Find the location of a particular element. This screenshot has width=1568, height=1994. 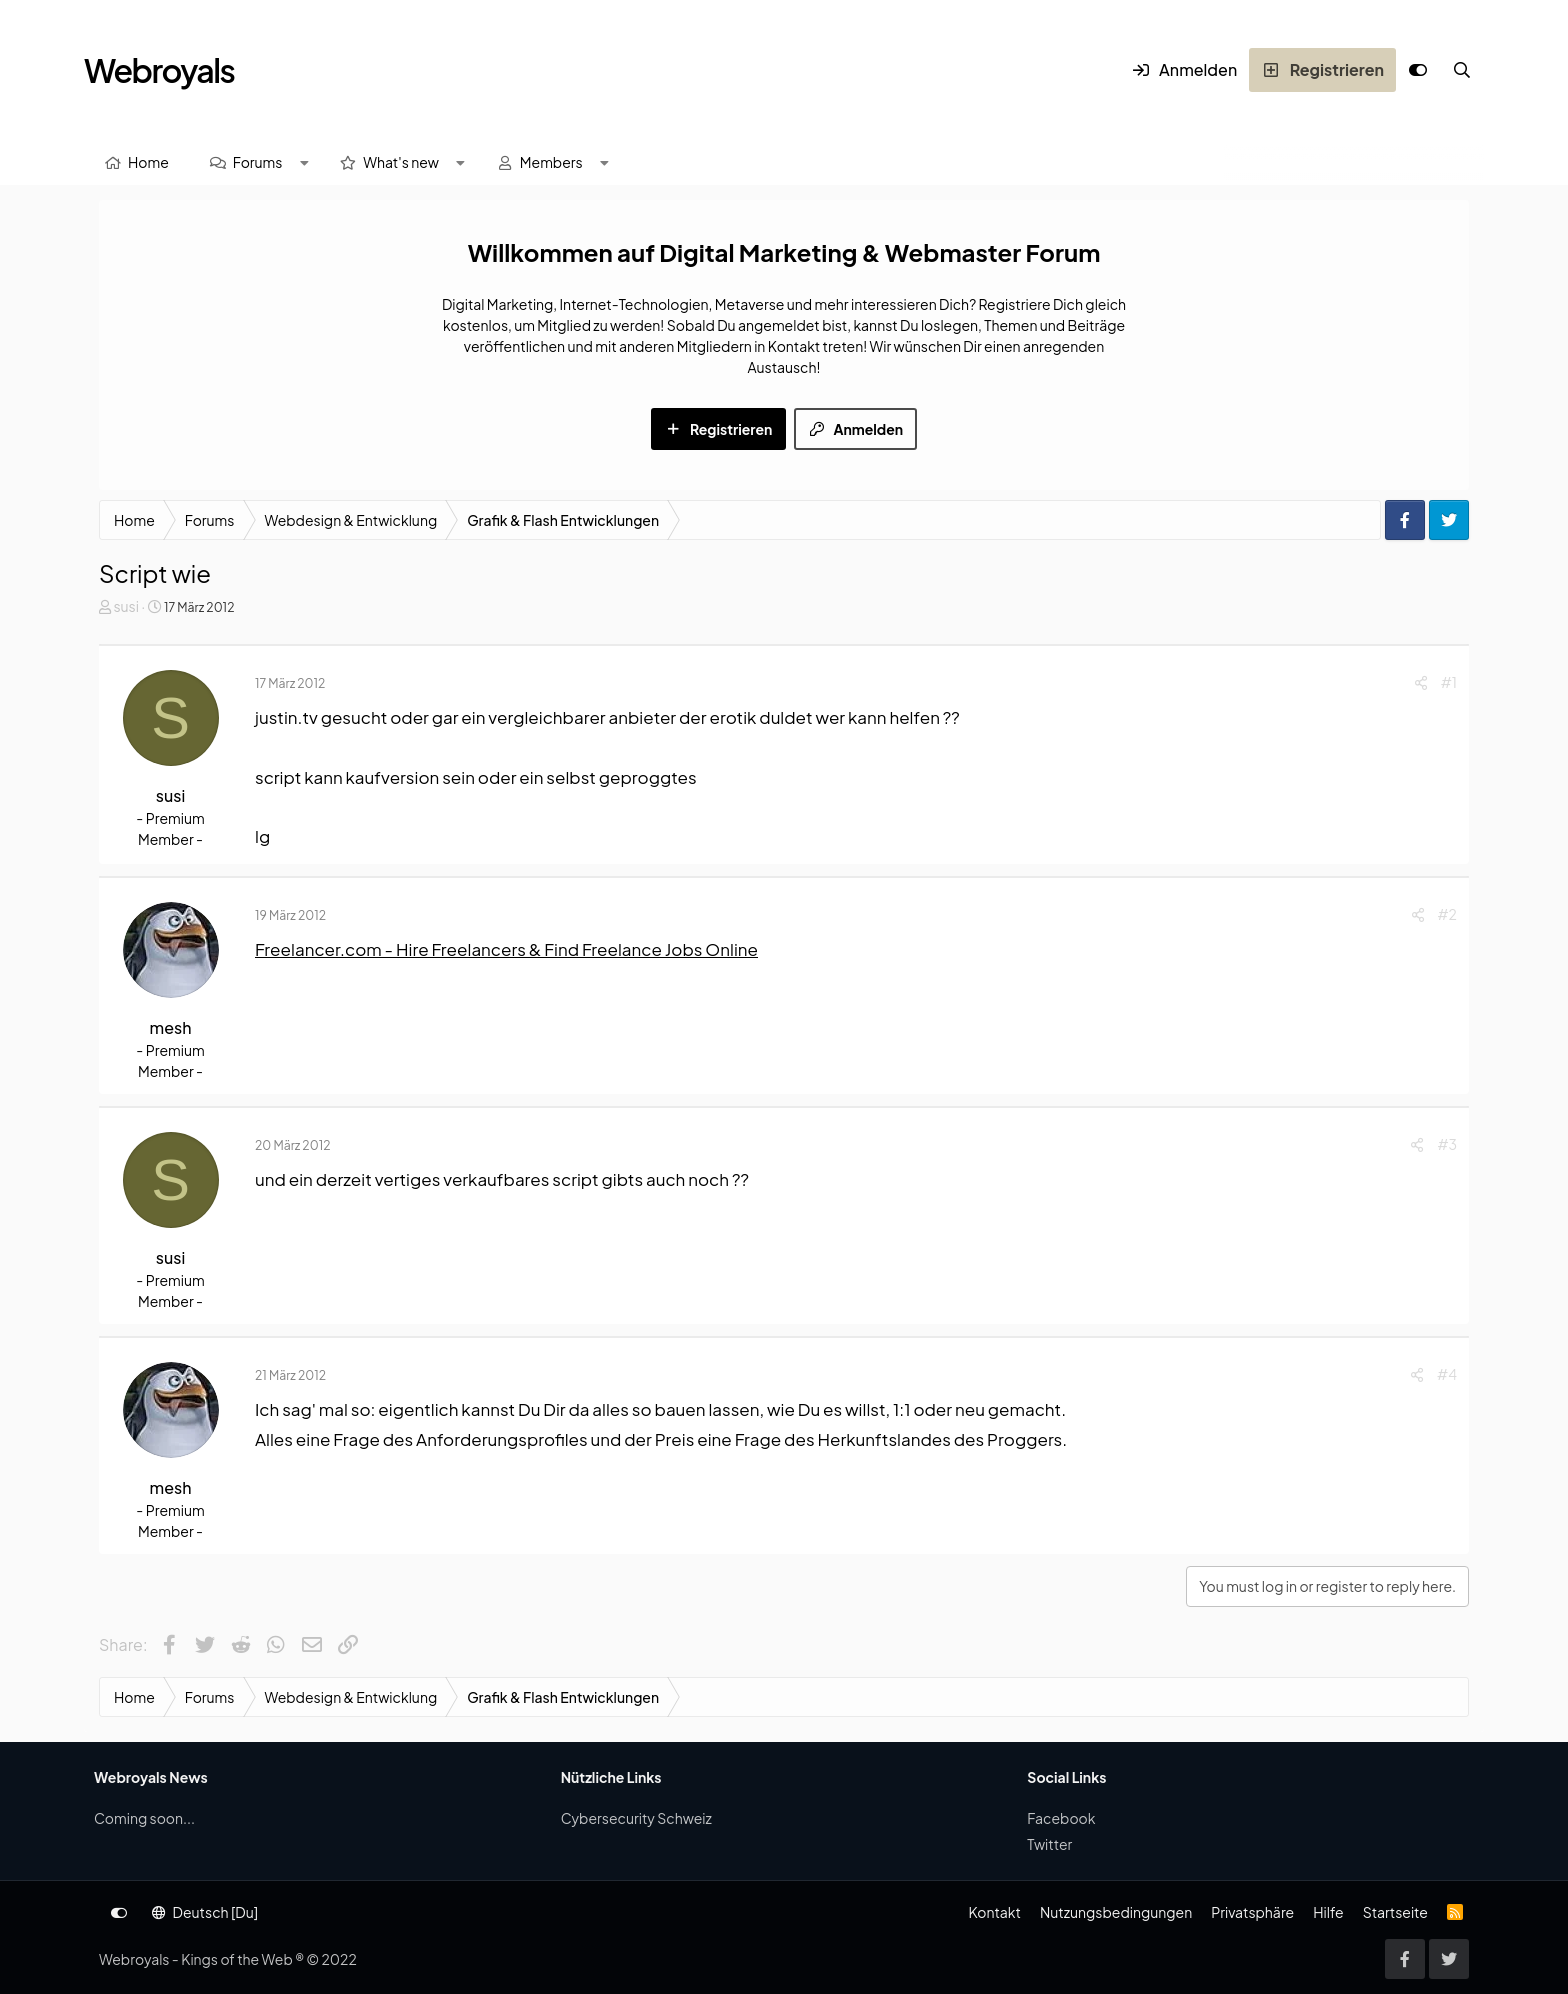

[Share] is located at coordinates (1421, 682).